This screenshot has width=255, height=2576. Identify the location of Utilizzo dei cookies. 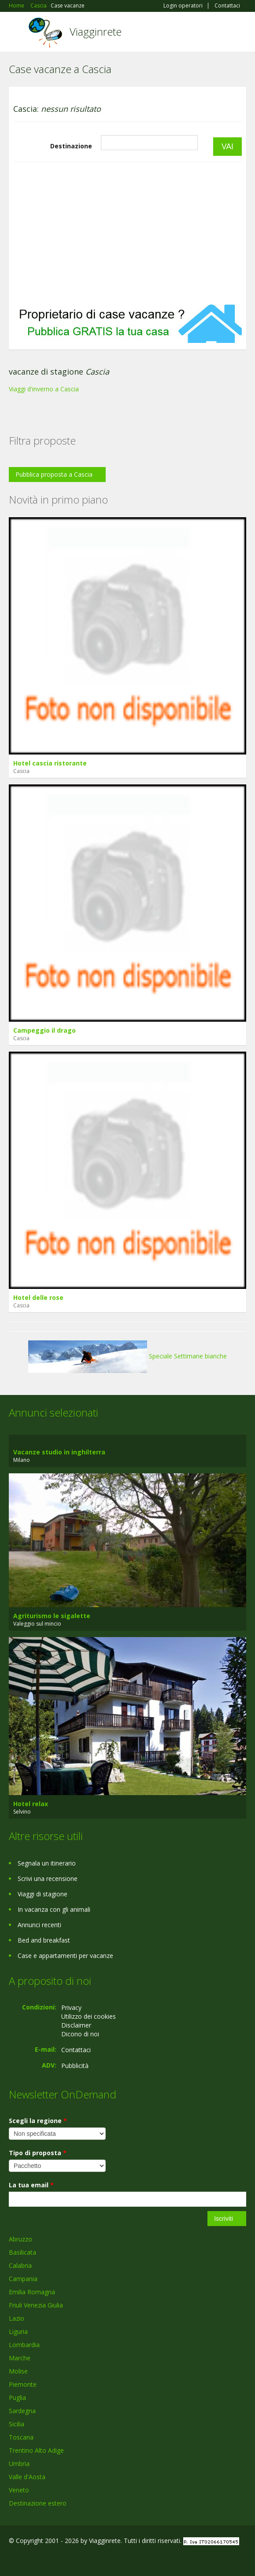
(88, 2016).